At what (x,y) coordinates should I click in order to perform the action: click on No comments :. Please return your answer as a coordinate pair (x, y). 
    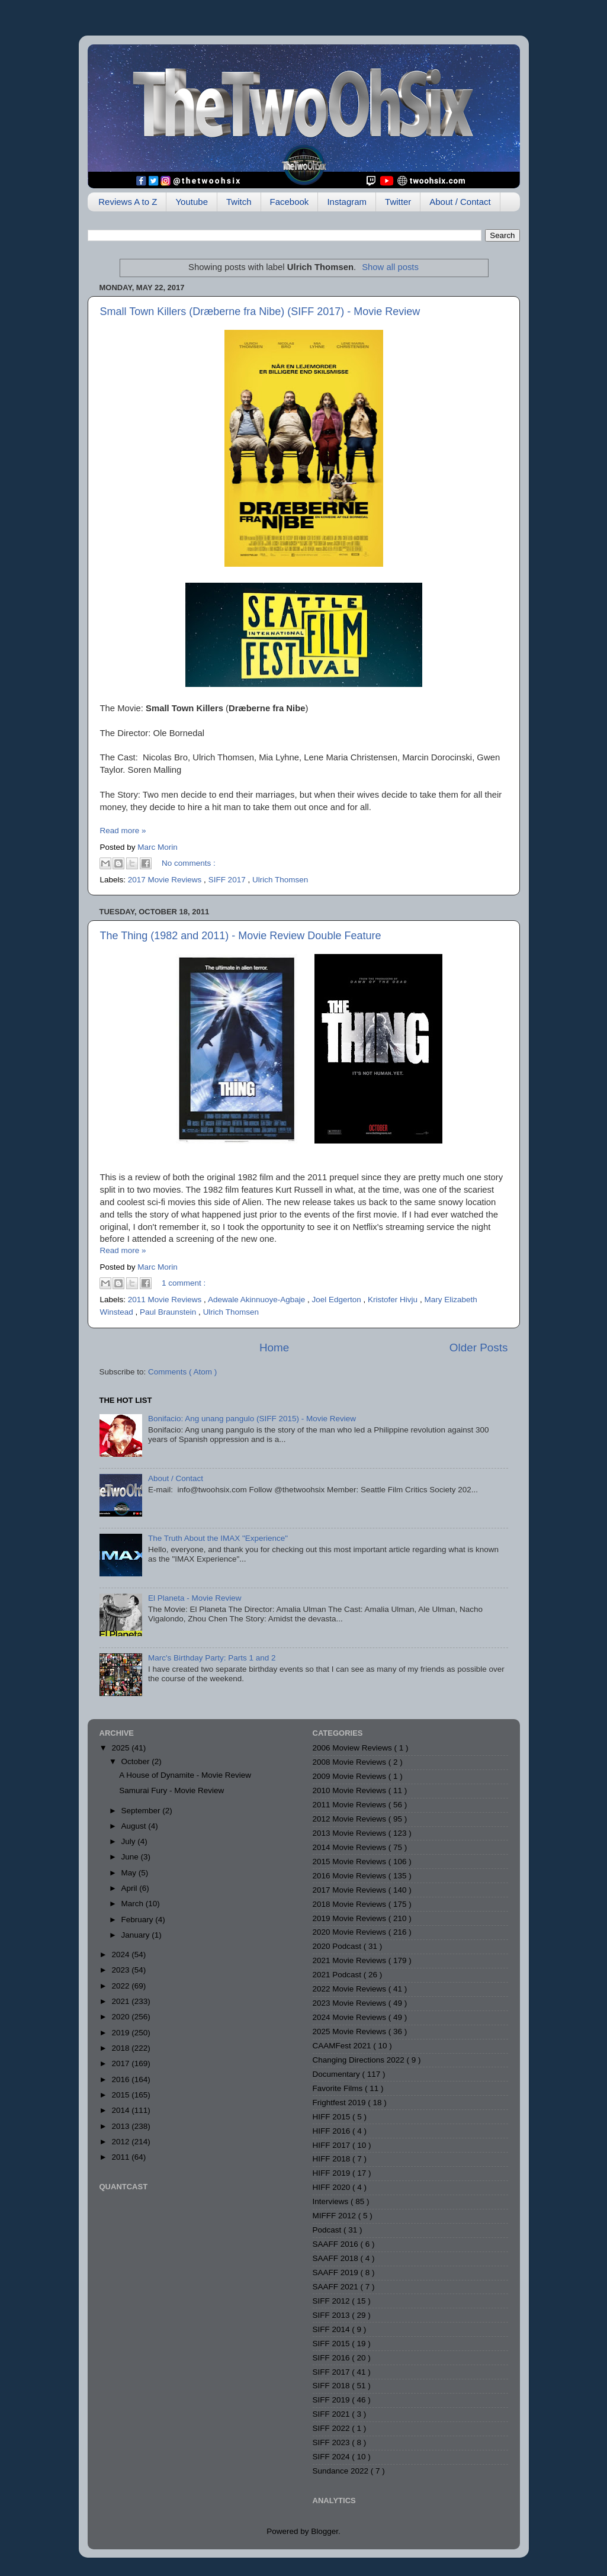
    Looking at the image, I should click on (189, 863).